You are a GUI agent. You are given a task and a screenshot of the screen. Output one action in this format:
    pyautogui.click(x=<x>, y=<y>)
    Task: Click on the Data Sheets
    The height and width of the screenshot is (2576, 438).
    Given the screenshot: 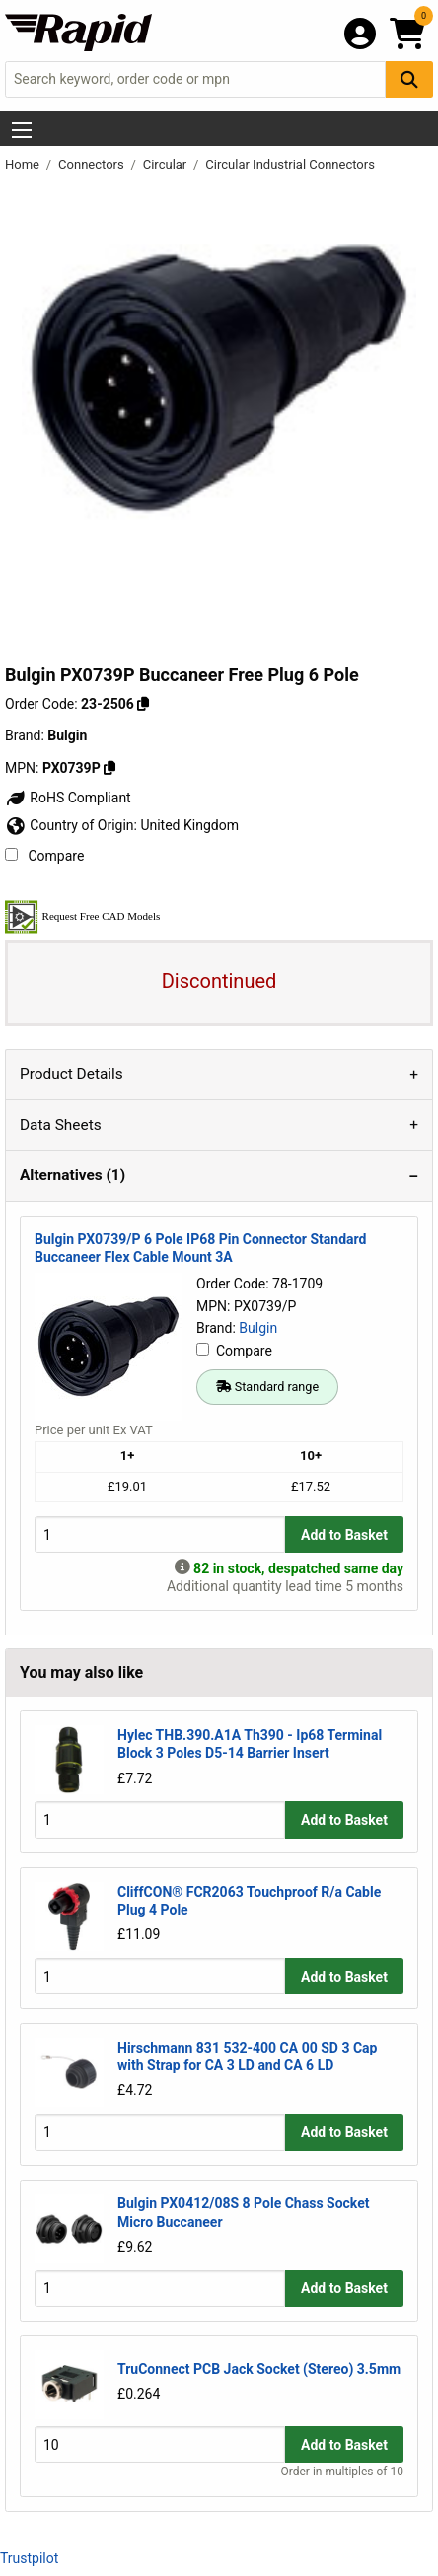 What is the action you would take?
    pyautogui.click(x=61, y=1125)
    